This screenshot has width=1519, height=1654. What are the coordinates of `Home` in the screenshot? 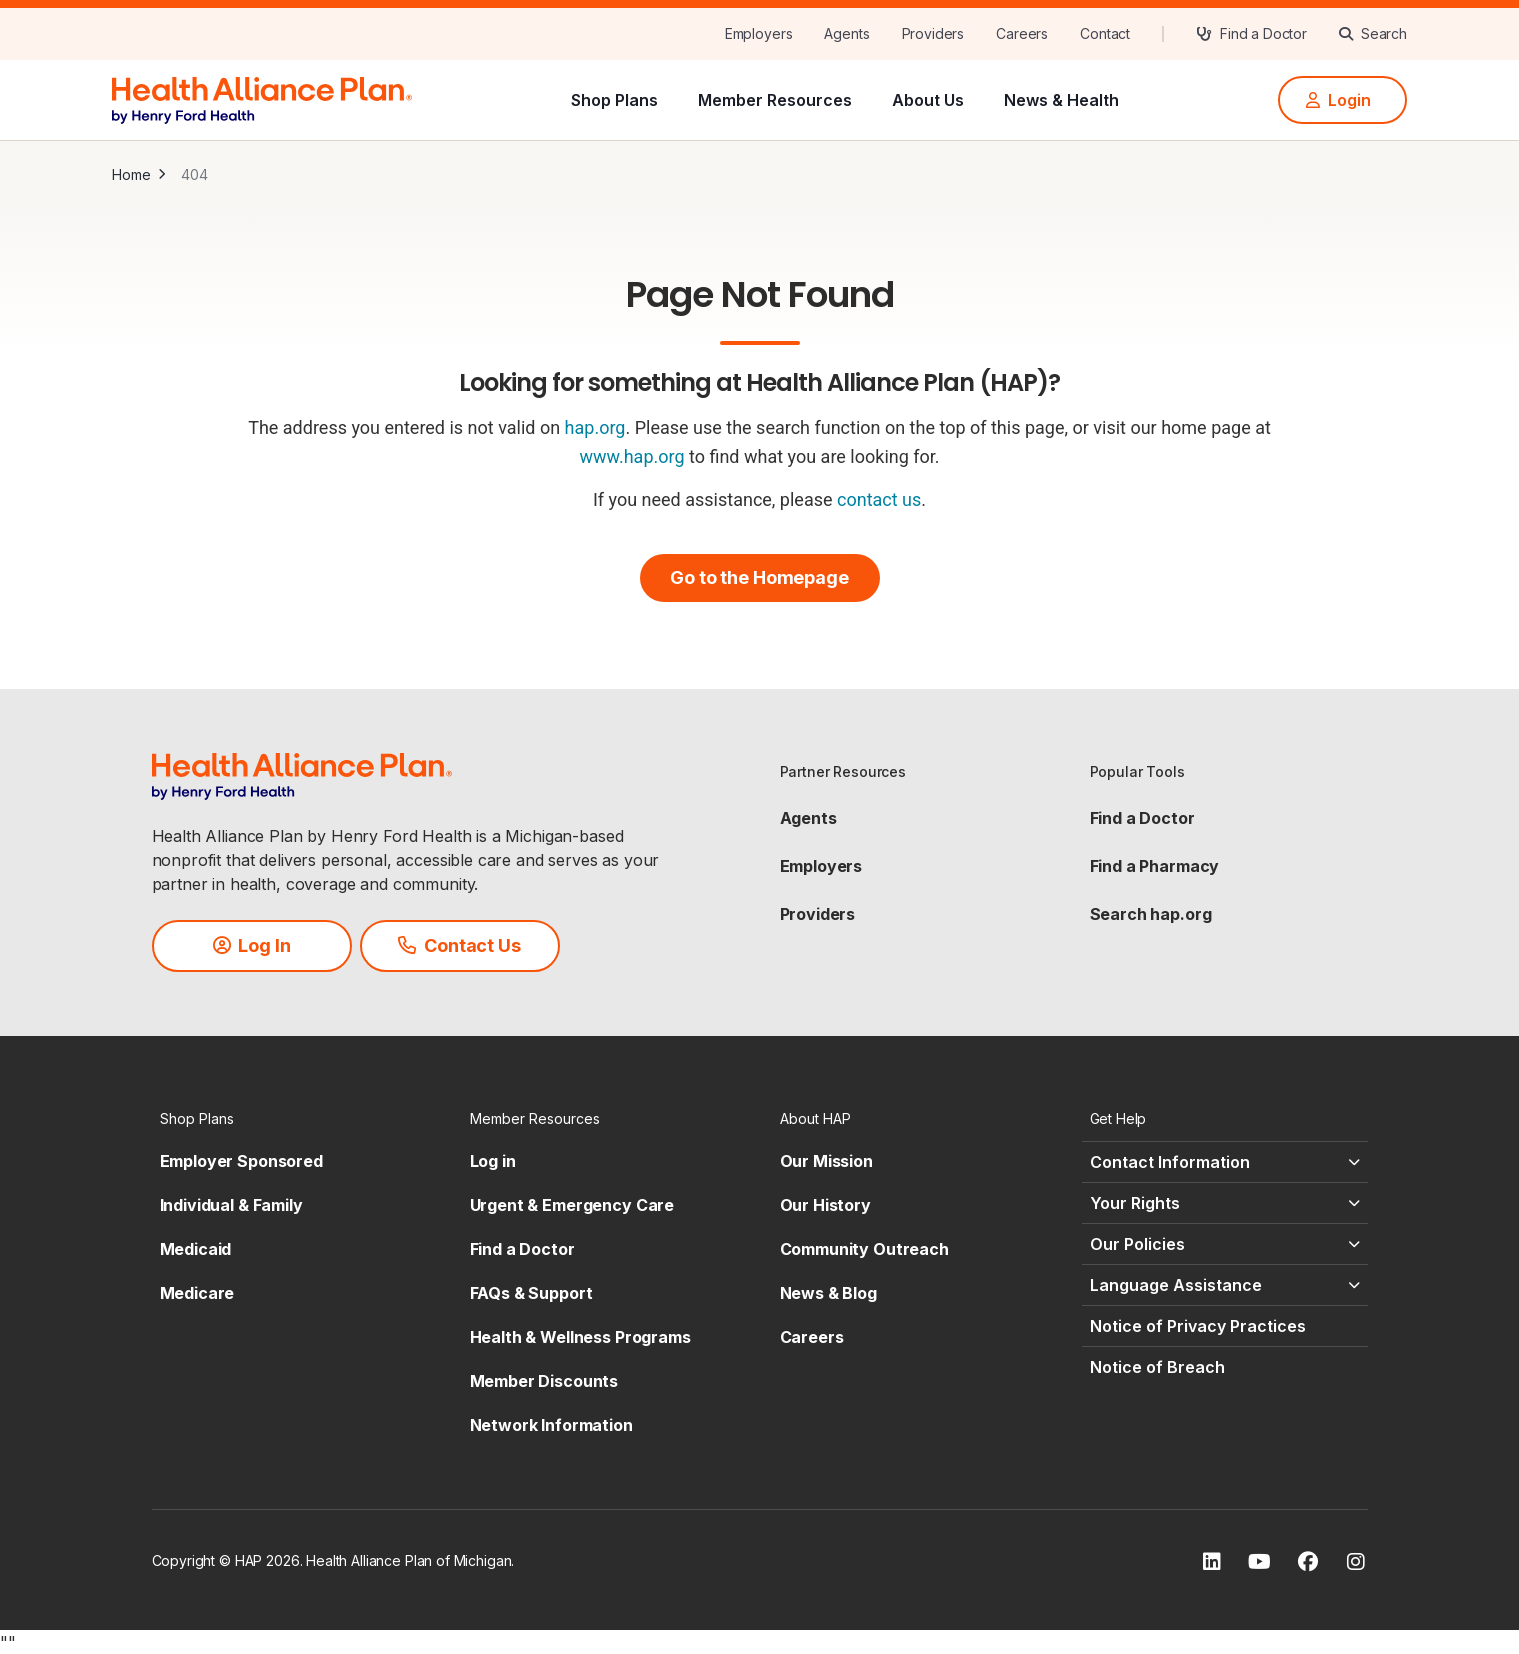 It's located at (131, 174).